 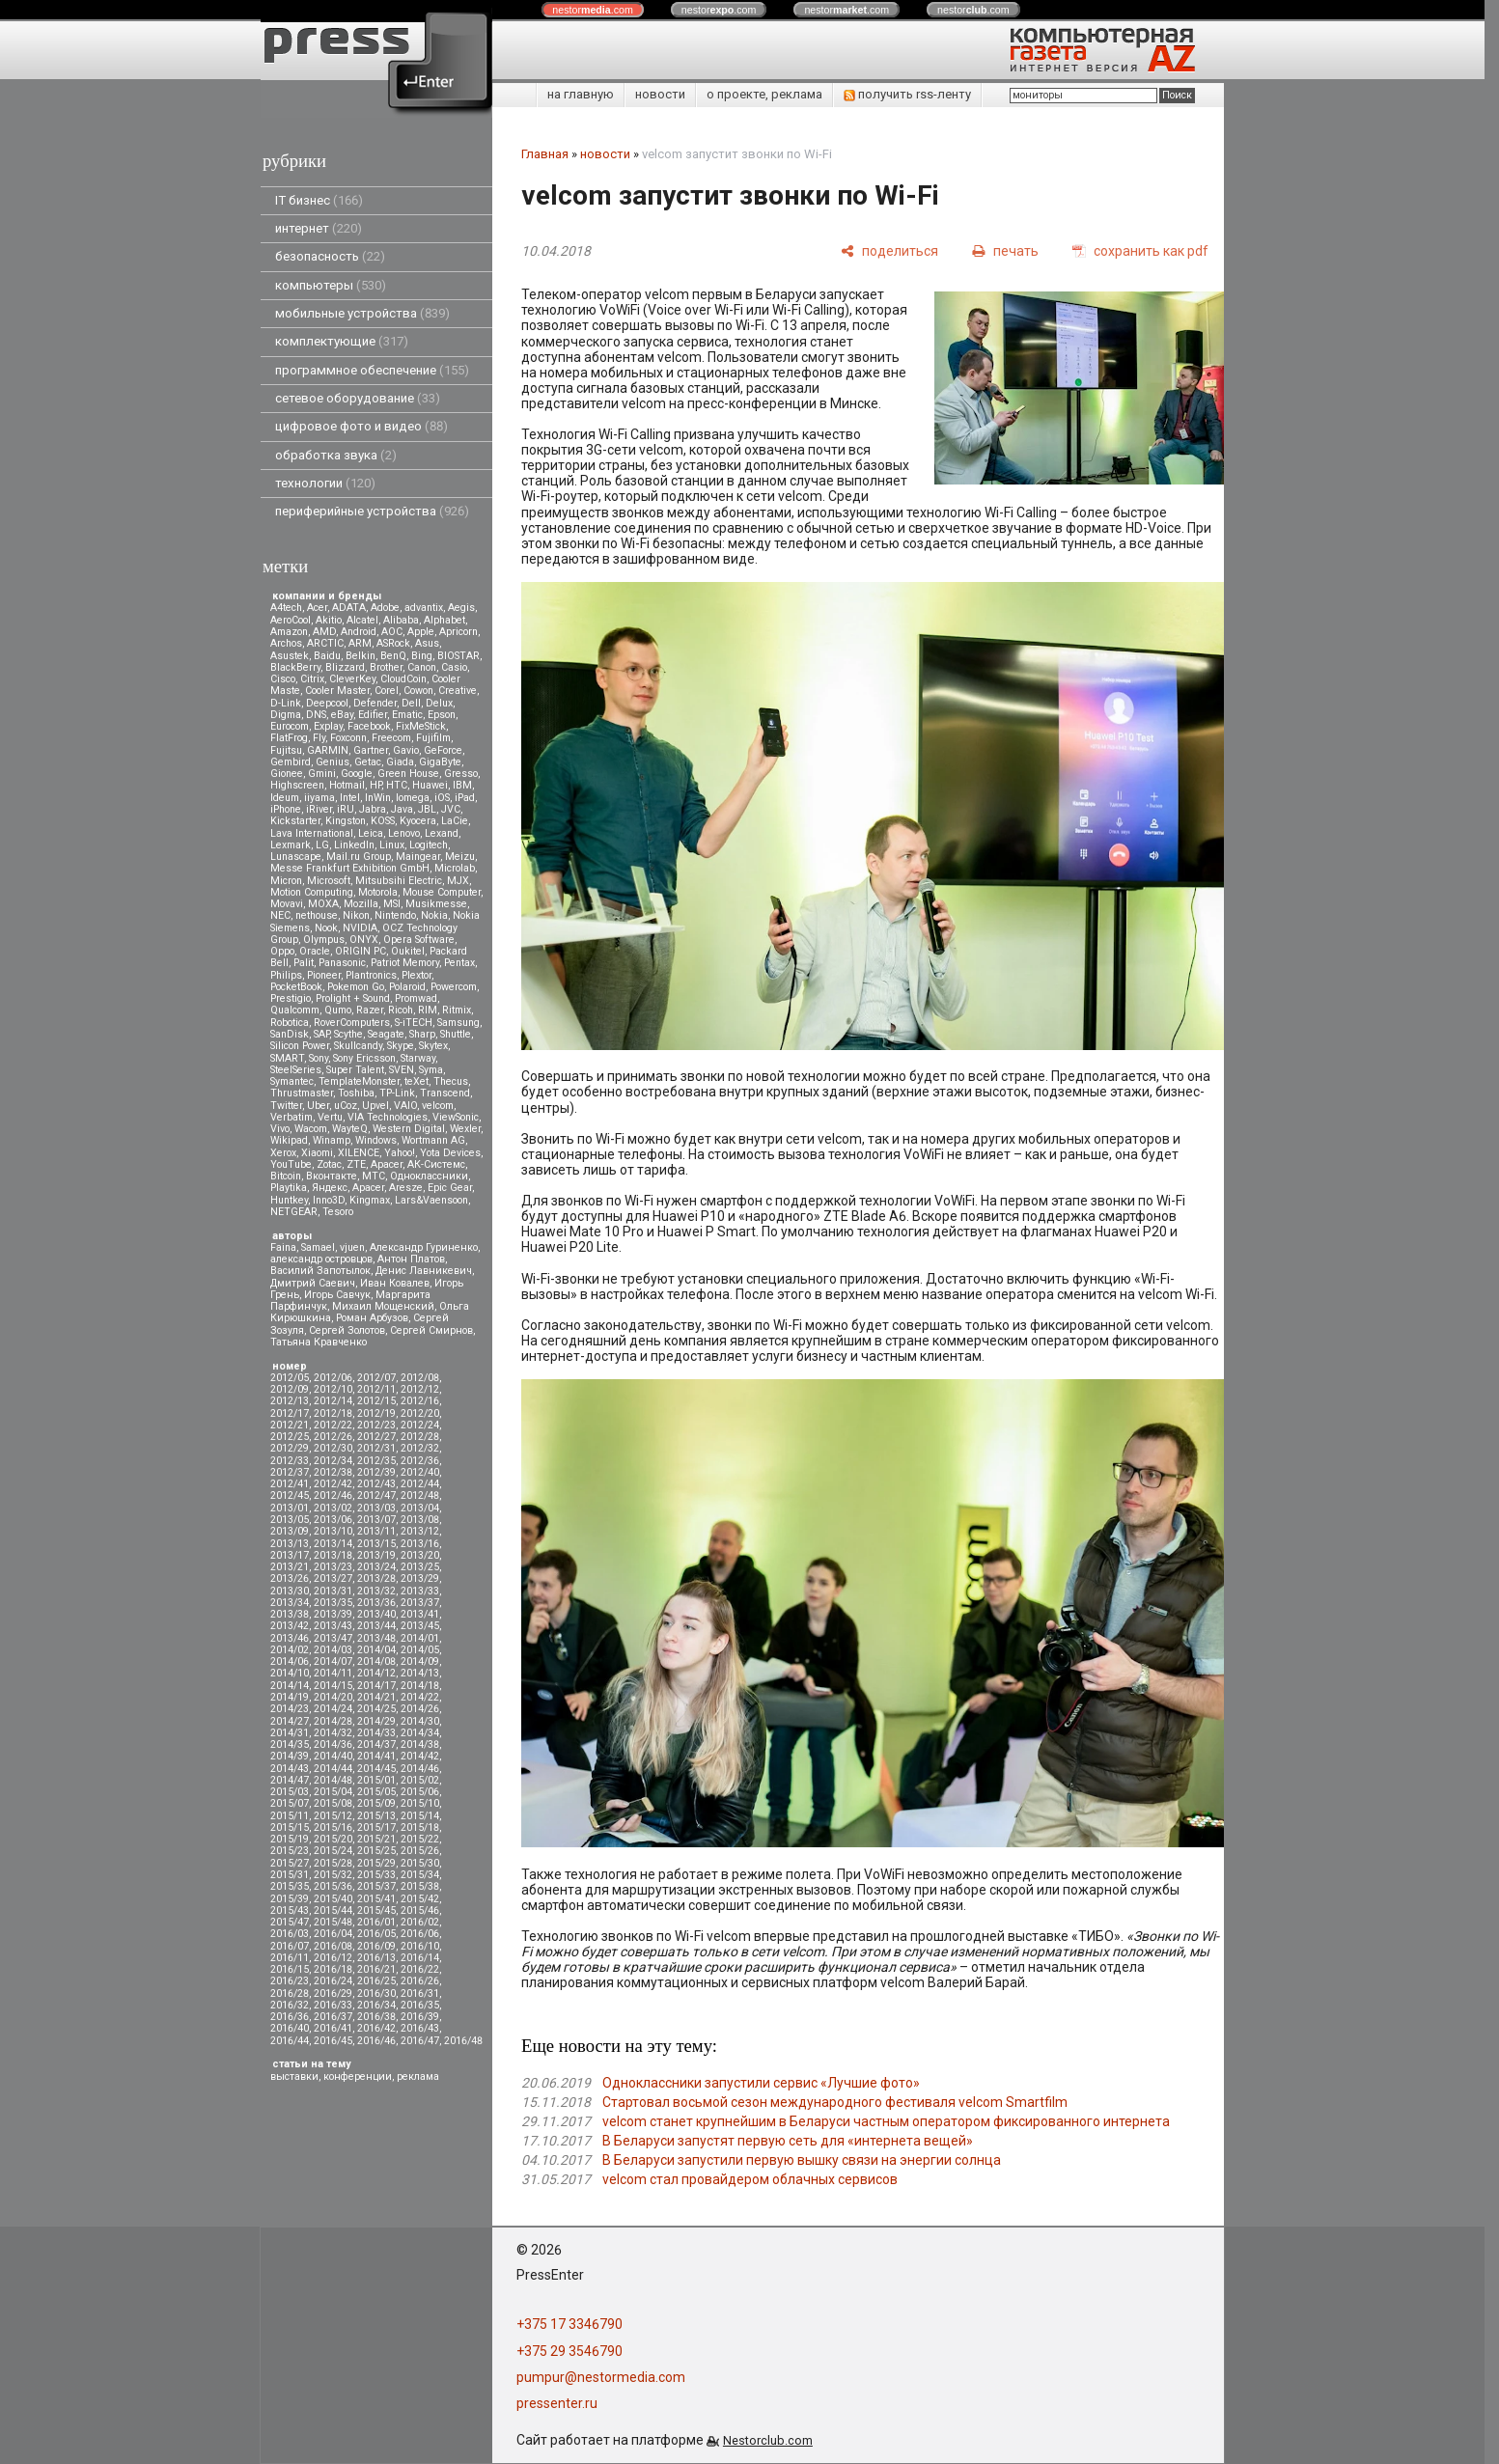 What do you see at coordinates (289, 1650) in the screenshot?
I see `2014/02` at bounding box center [289, 1650].